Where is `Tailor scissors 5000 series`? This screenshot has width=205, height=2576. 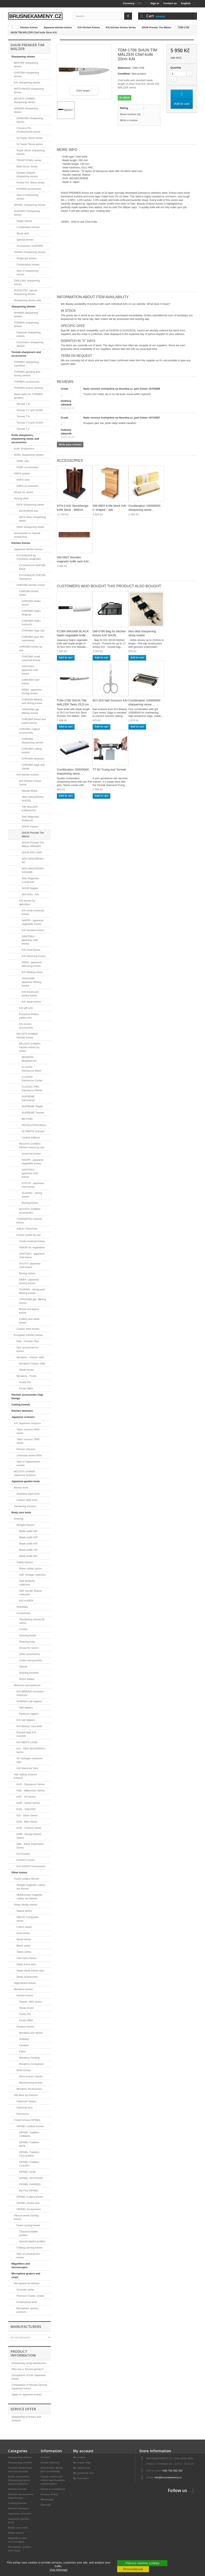
Tailor scissors 5000 series is located at coordinates (27, 1431).